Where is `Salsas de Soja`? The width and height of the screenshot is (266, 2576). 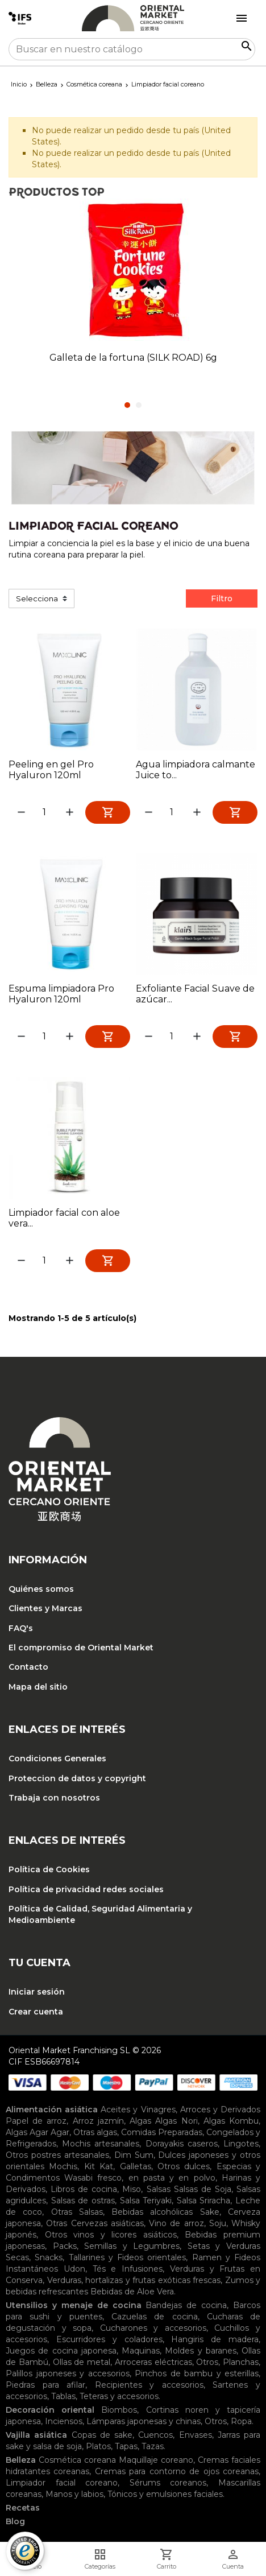
Salsas de Soja is located at coordinates (202, 2189).